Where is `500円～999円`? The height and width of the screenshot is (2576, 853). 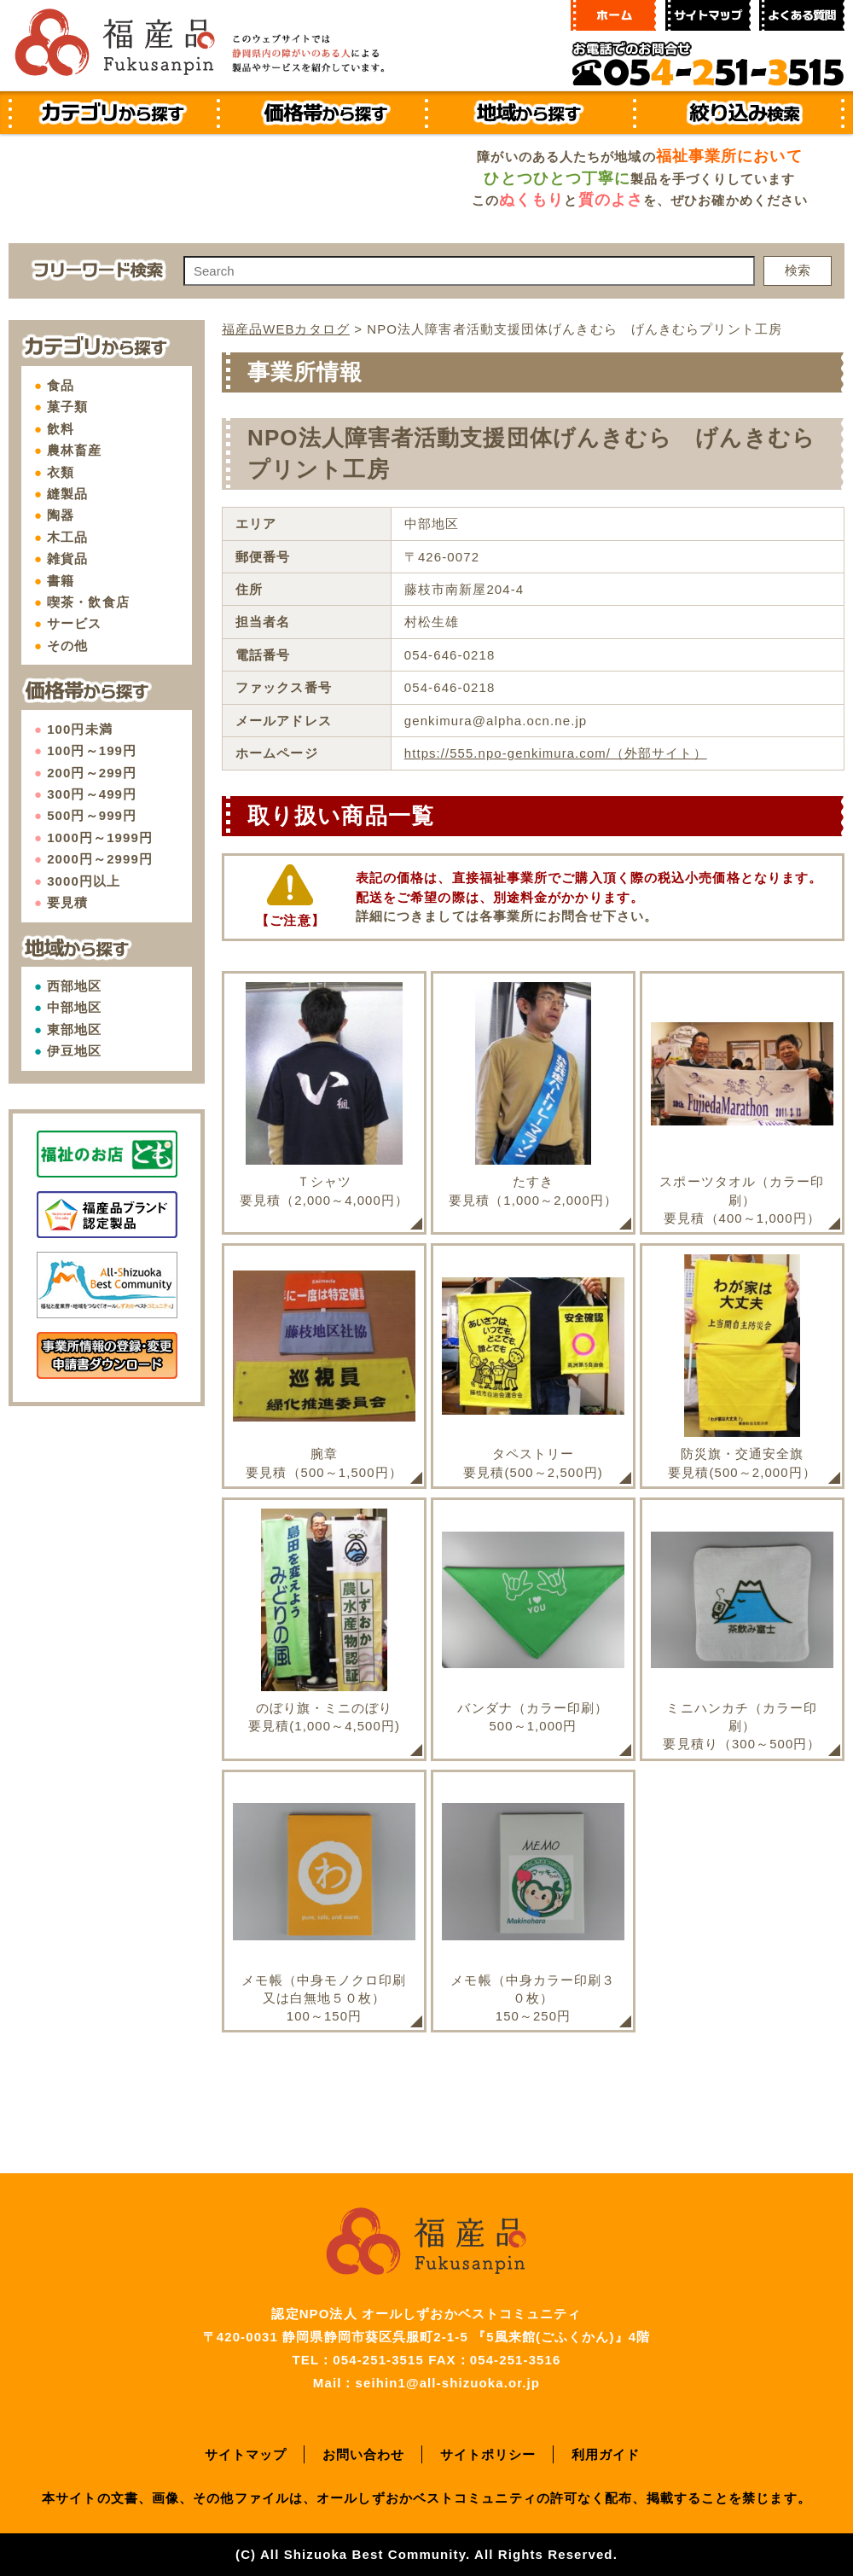 500円～999円 is located at coordinates (91, 815).